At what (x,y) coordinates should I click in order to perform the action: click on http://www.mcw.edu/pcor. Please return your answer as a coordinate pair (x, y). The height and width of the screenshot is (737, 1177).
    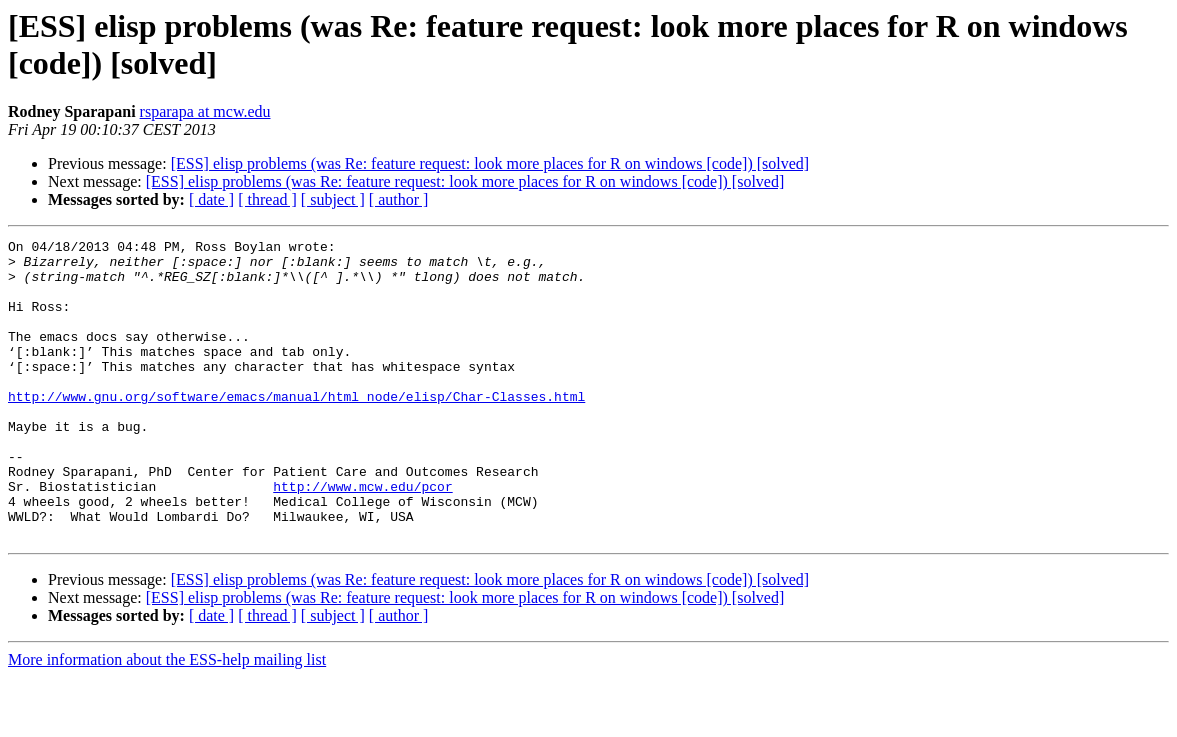
    Looking at the image, I should click on (362, 537).